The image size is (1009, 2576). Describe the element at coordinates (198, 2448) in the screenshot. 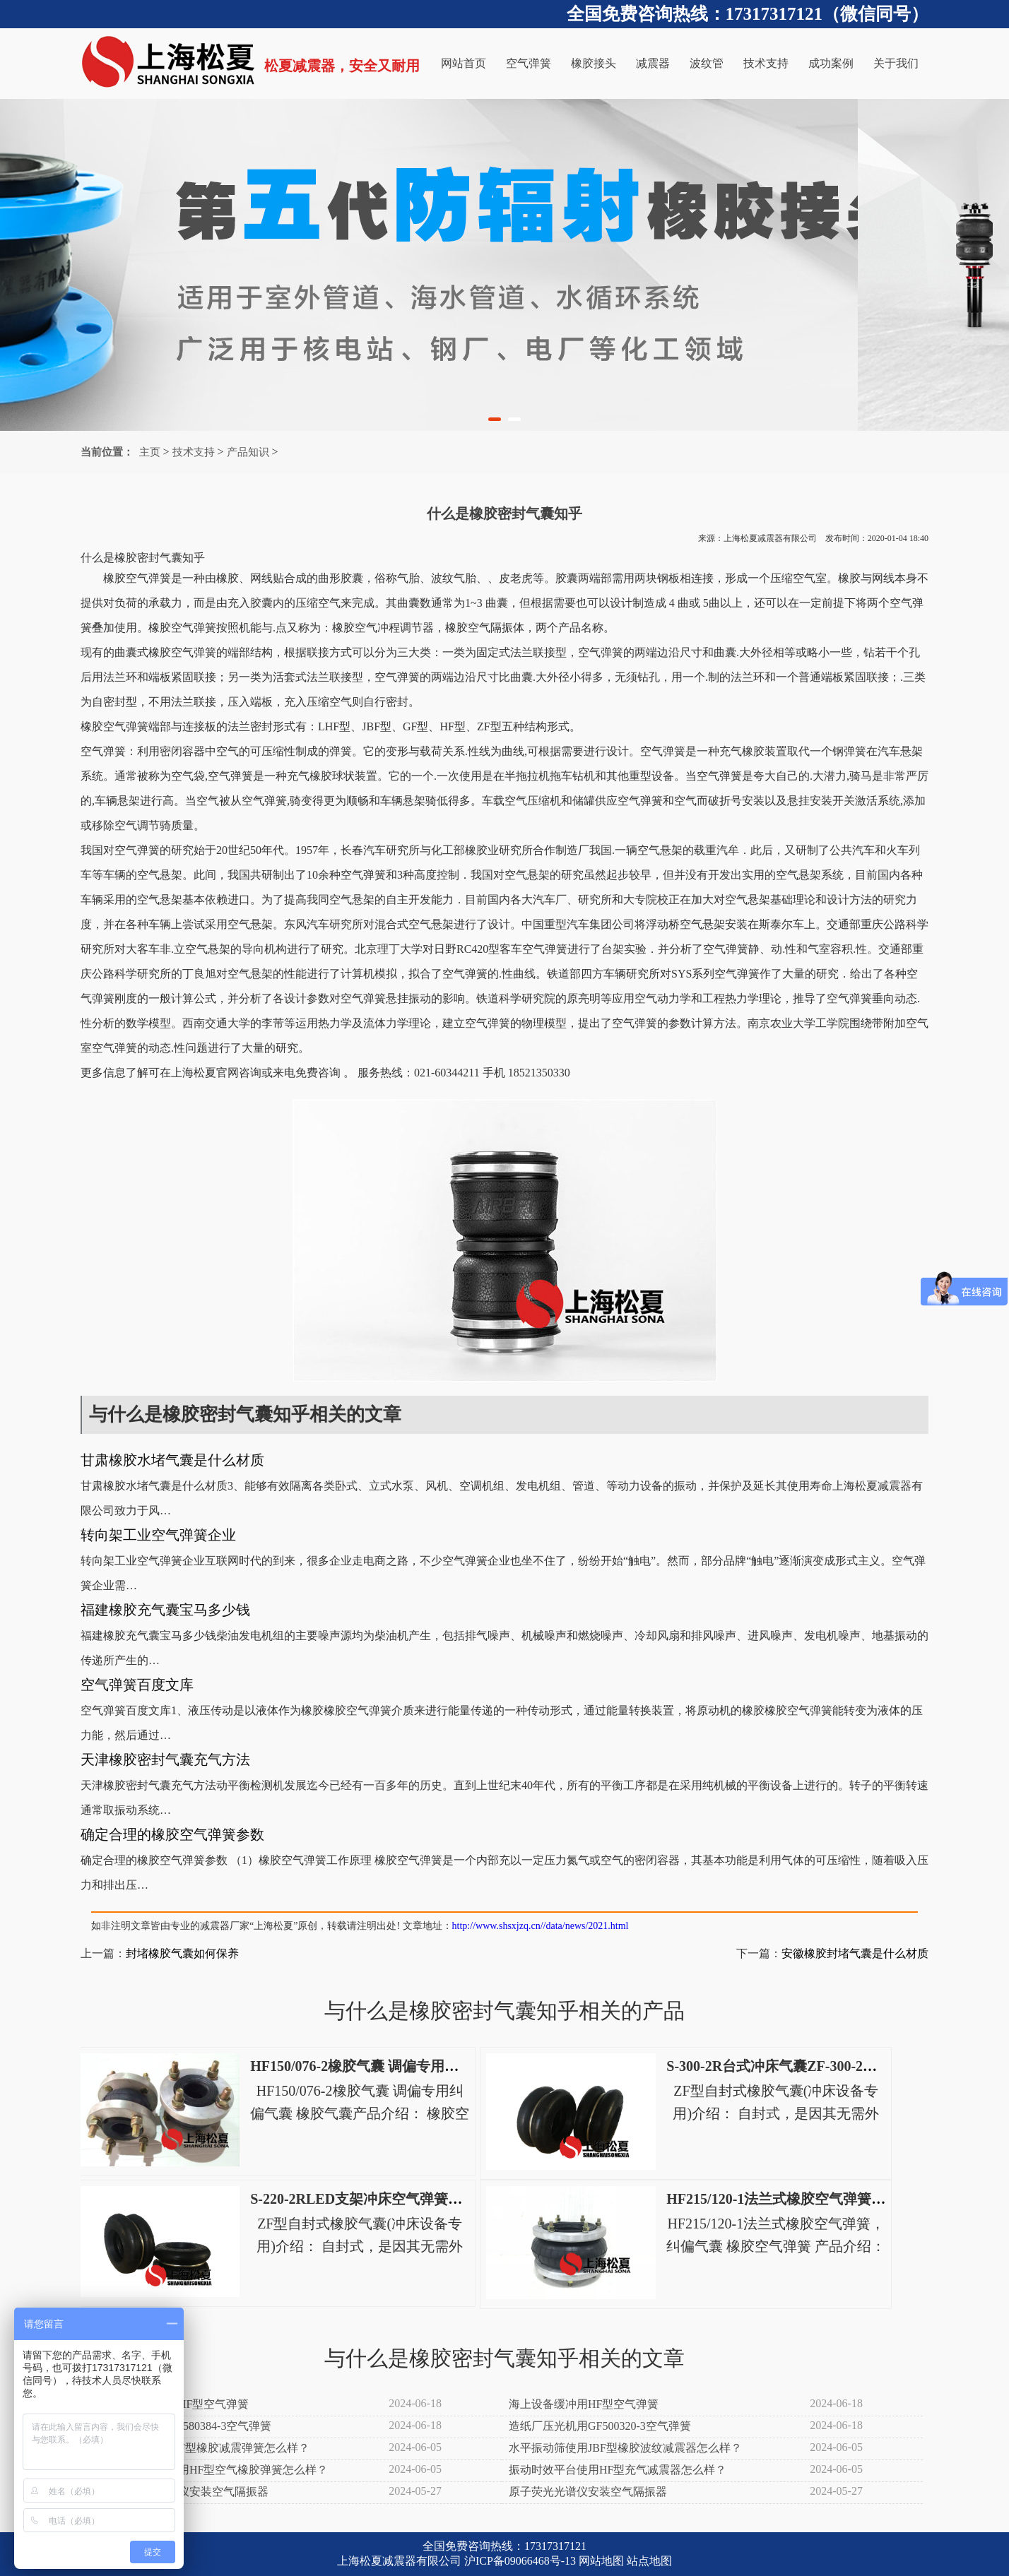

I see `滤布清洗机使用JBF型橡胶减震弹簧怎么样？` at that location.